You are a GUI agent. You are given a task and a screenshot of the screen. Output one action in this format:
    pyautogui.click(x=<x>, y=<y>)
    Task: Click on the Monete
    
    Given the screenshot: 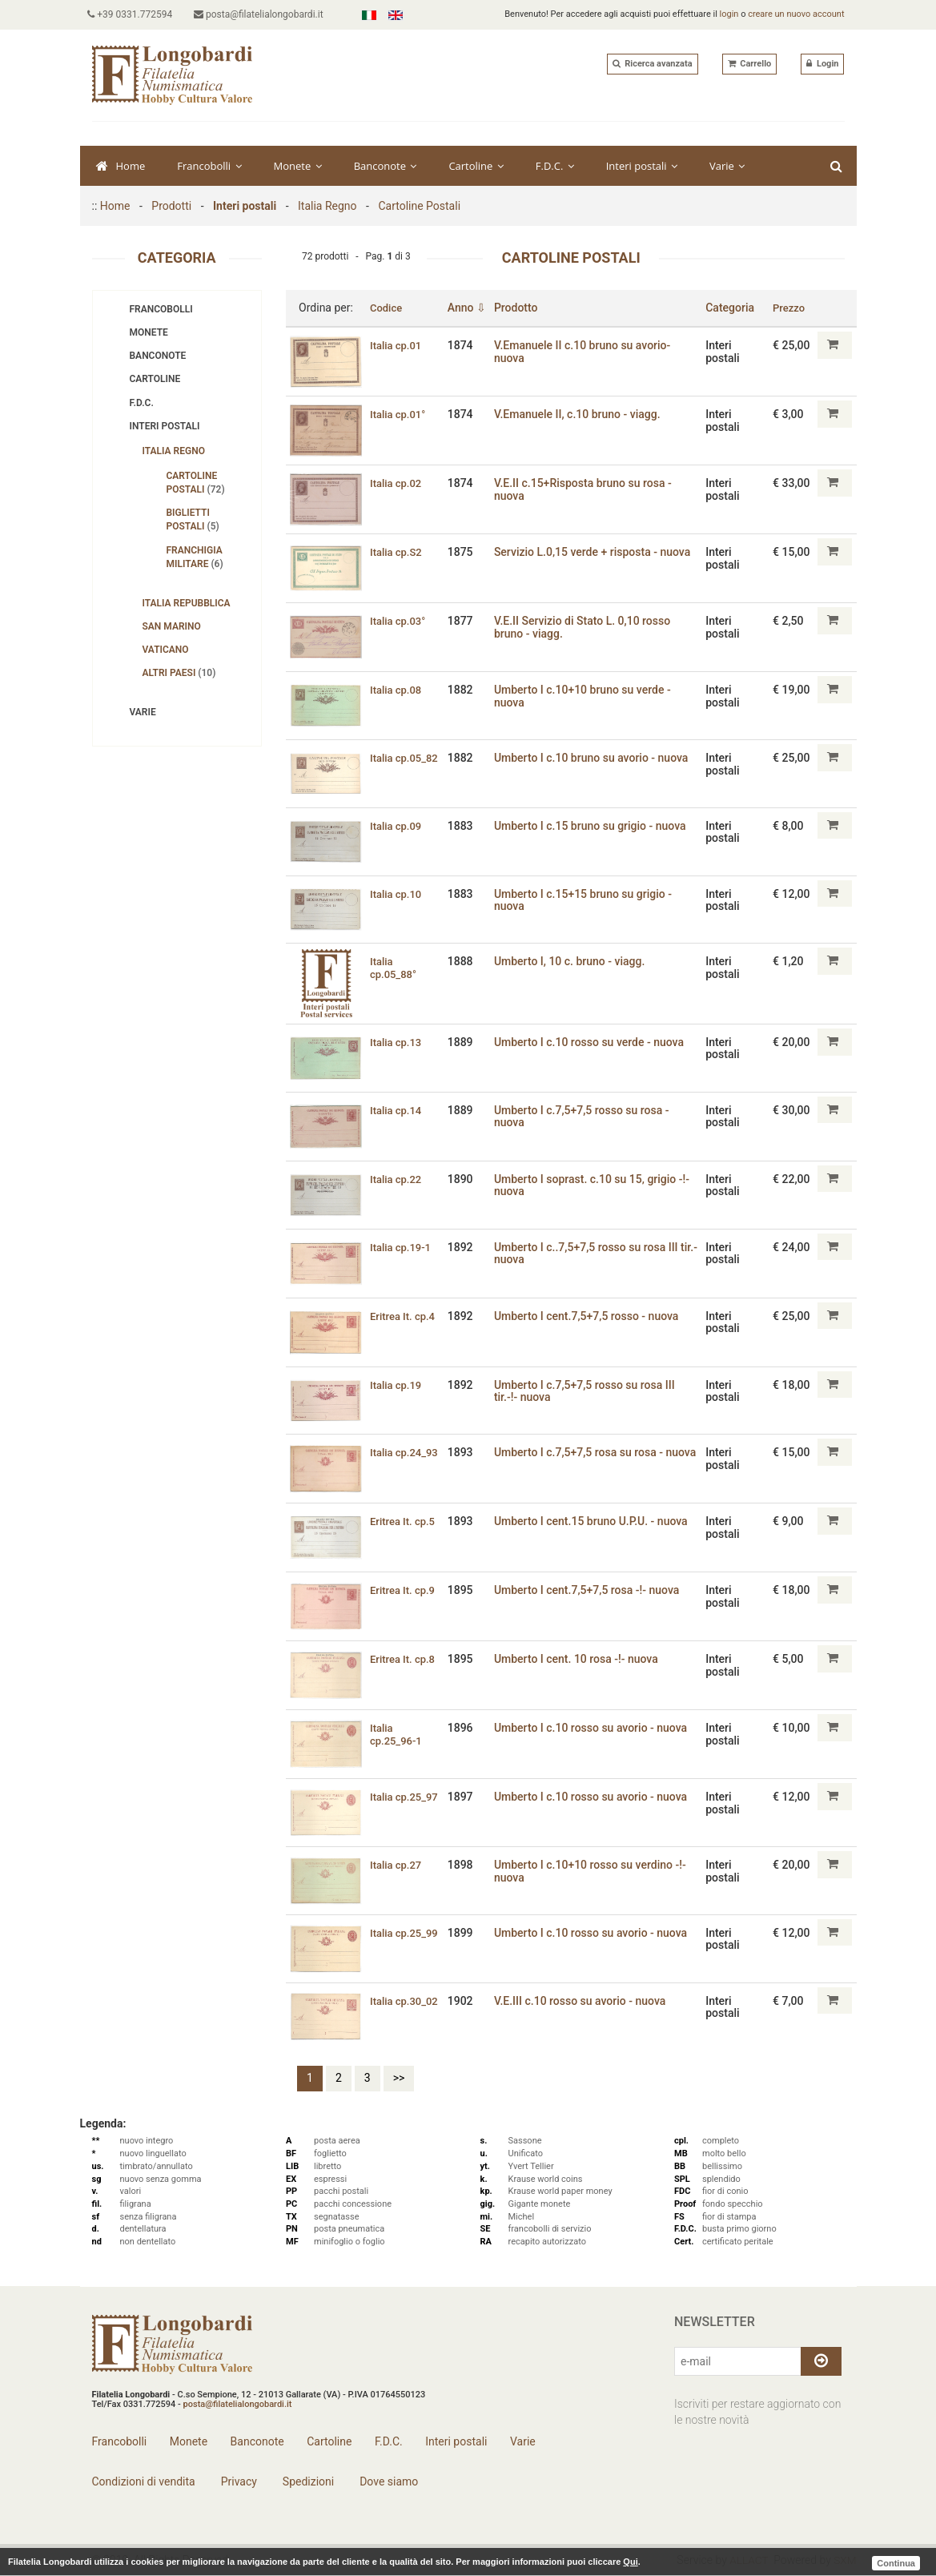 What is the action you would take?
    pyautogui.click(x=298, y=166)
    